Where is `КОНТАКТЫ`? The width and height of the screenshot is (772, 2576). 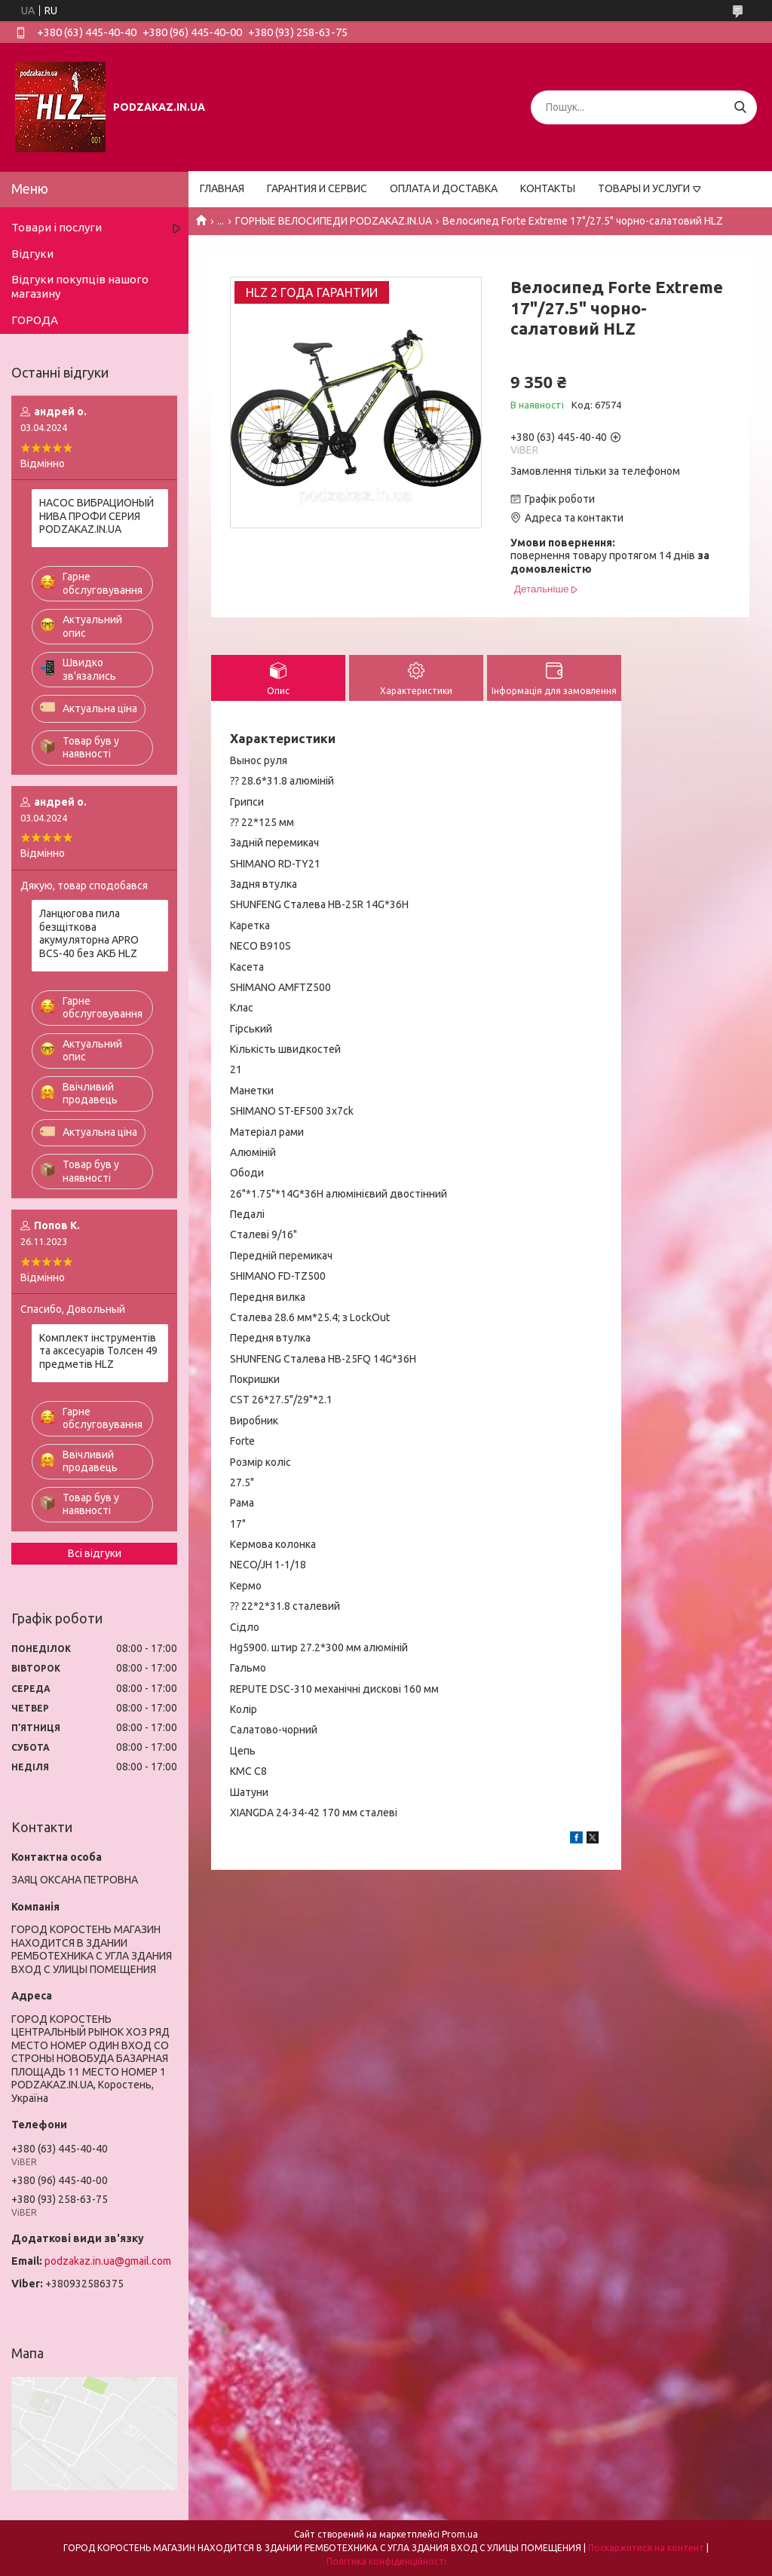 КОНТАКТЫ is located at coordinates (547, 188).